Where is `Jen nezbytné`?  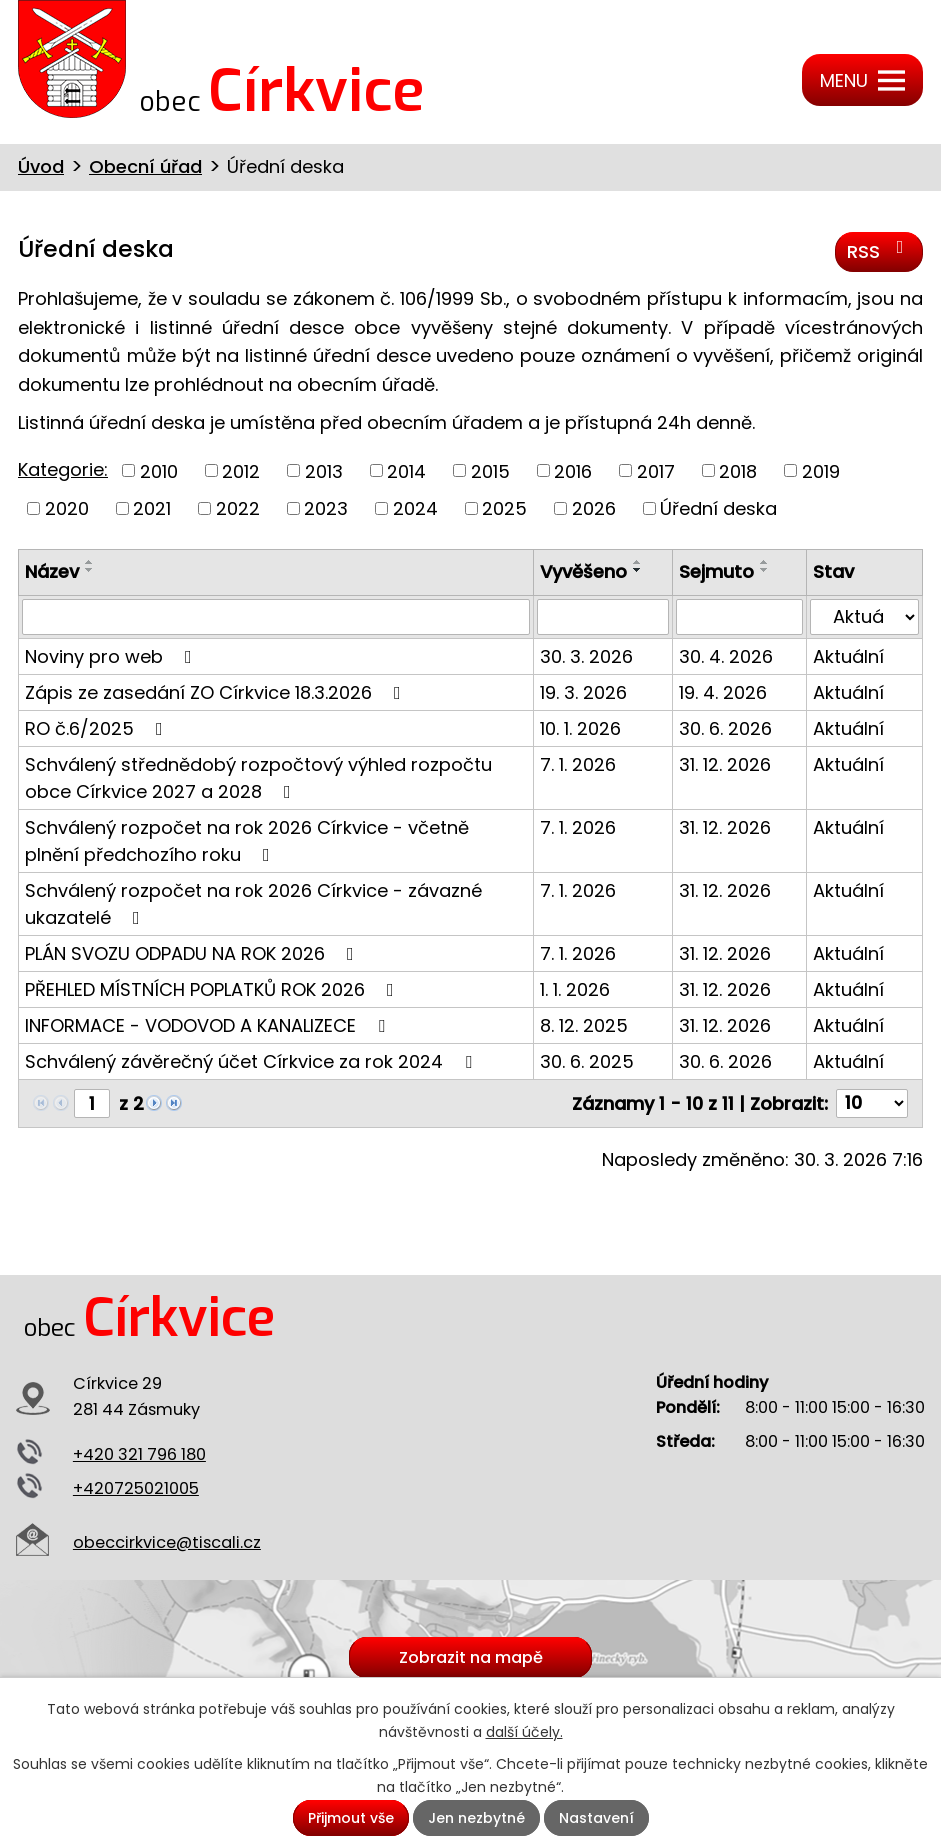 Jen nezbytné is located at coordinates (476, 1818).